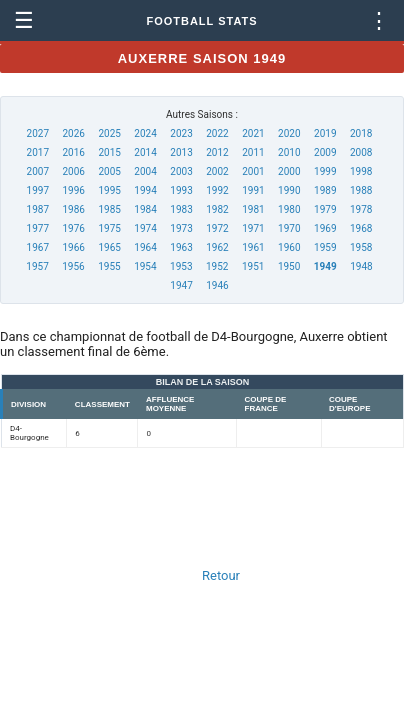 The width and height of the screenshot is (404, 720). I want to click on 1995, so click(109, 190).